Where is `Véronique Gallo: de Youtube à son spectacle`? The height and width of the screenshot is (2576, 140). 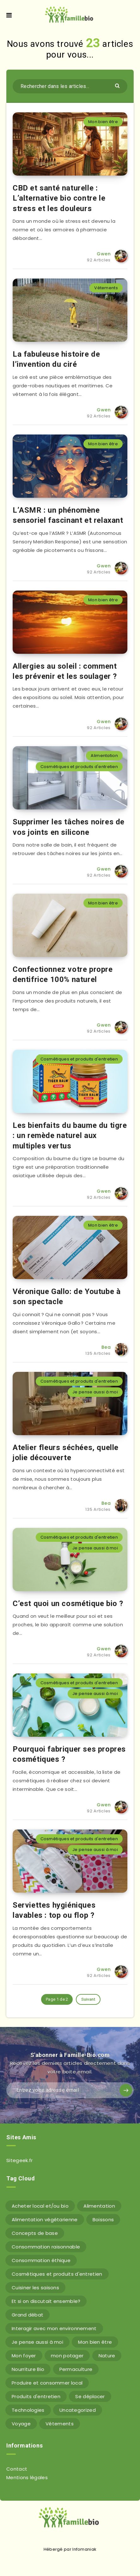 Véronique Gallo: de Youtube à son spectacle is located at coordinates (66, 1296).